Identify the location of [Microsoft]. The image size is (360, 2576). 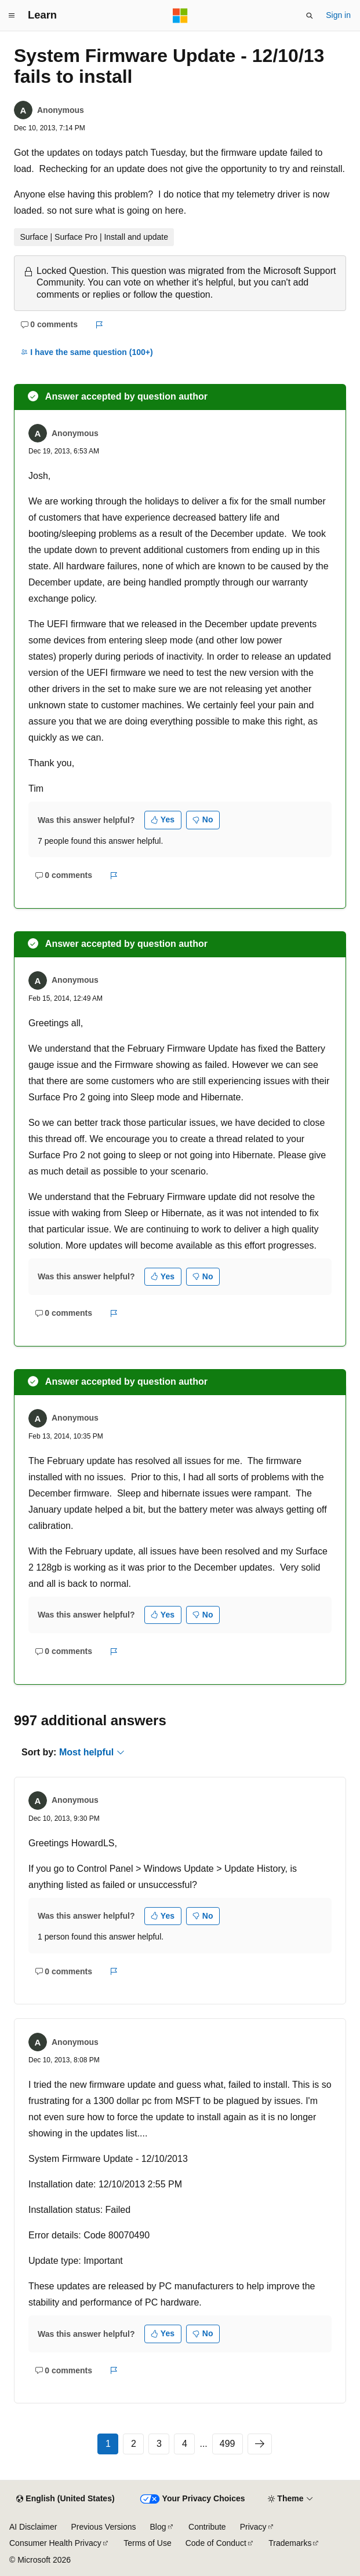
(180, 15).